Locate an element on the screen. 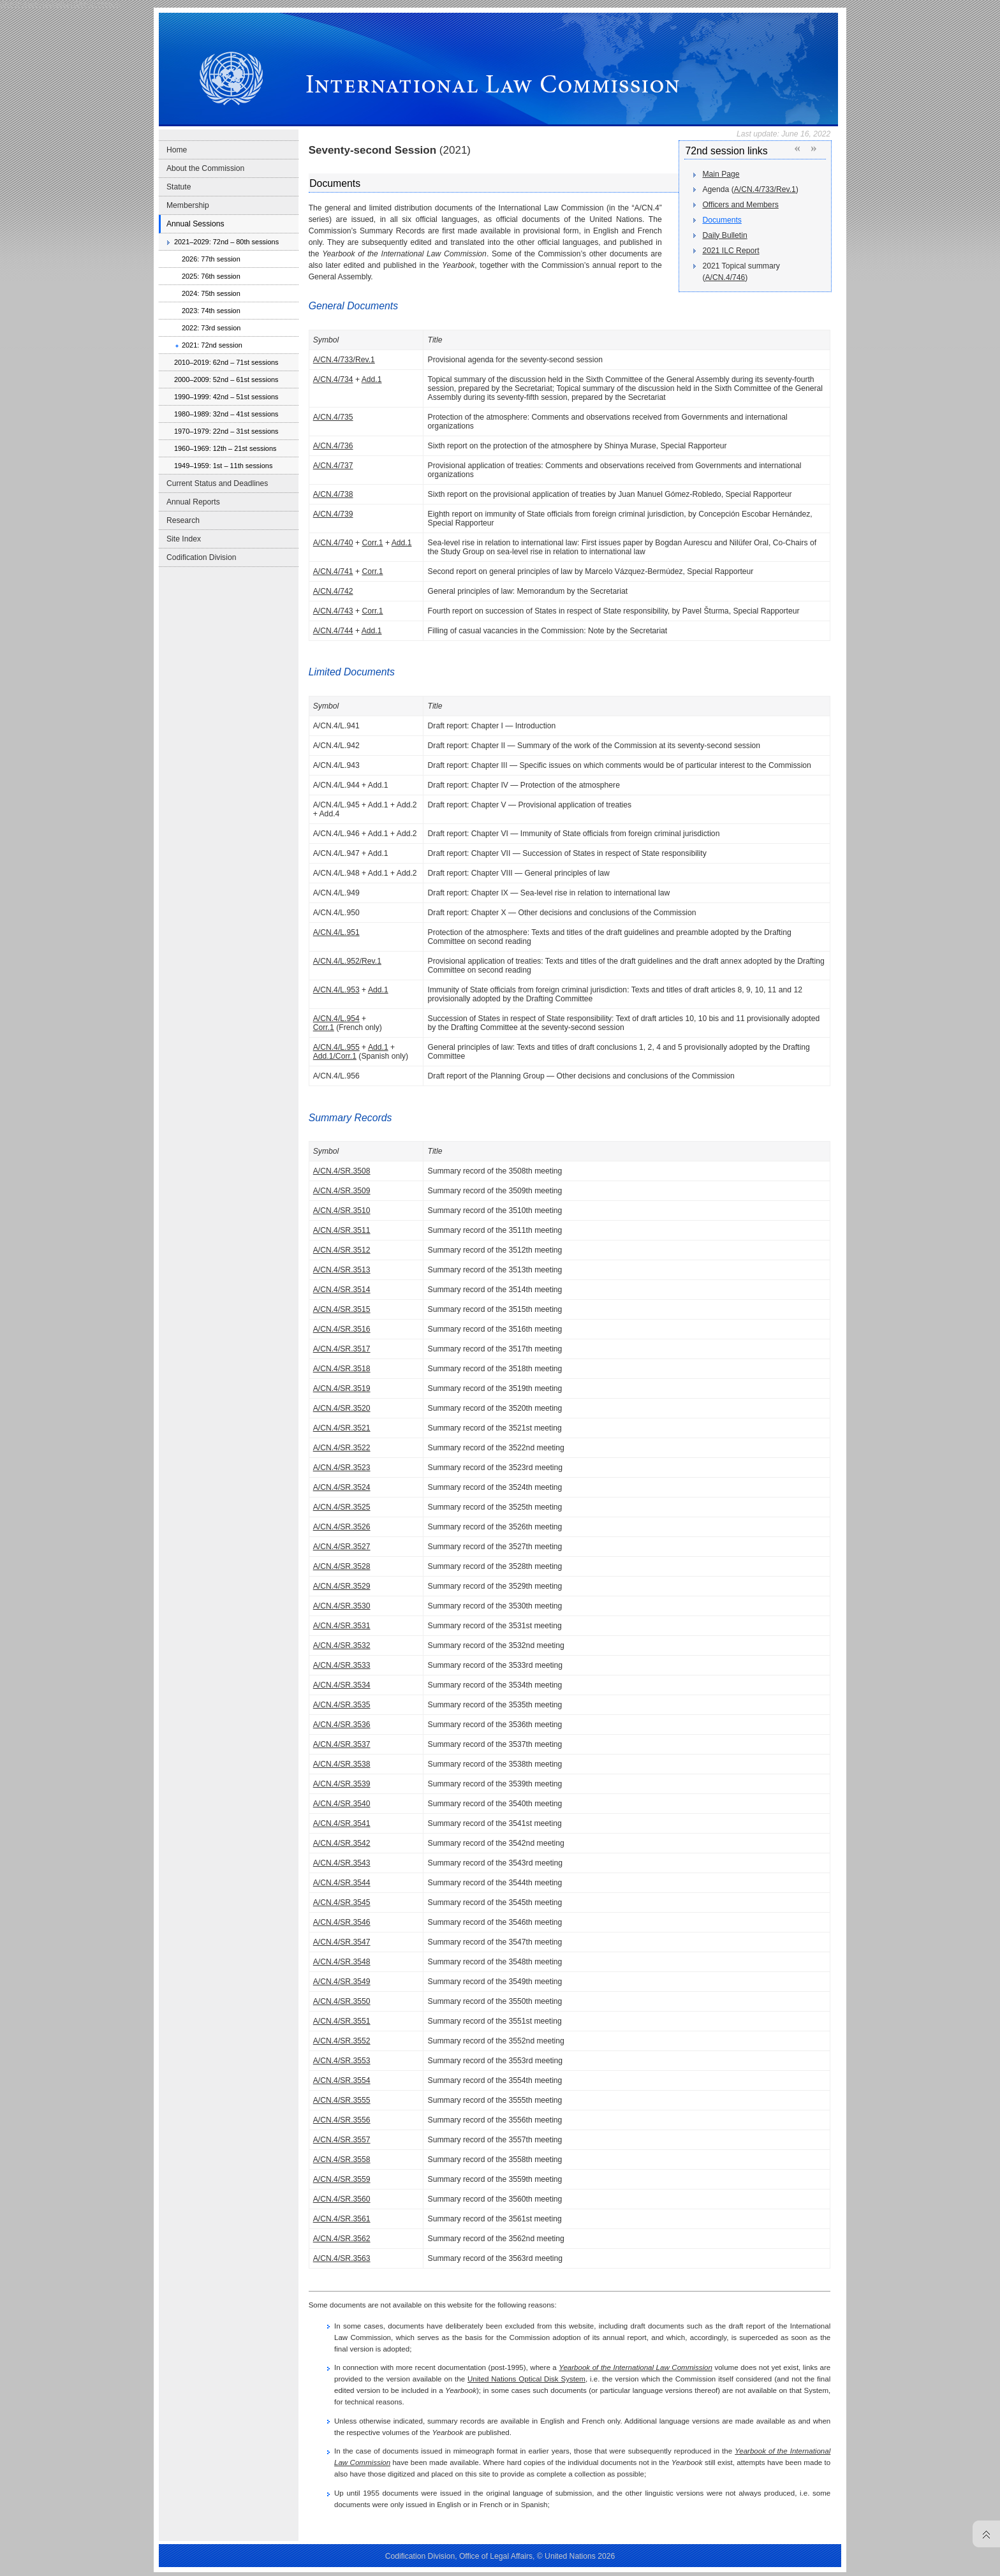 Image resolution: width=1000 pixels, height=2576 pixels. Add.1/Corr.1 is located at coordinates (335, 1056).